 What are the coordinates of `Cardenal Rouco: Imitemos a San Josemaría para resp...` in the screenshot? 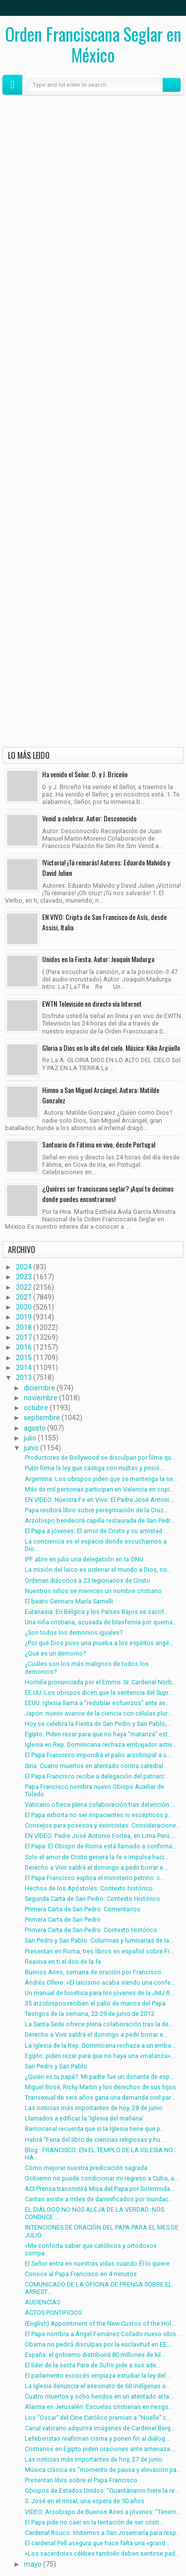 It's located at (103, 2532).